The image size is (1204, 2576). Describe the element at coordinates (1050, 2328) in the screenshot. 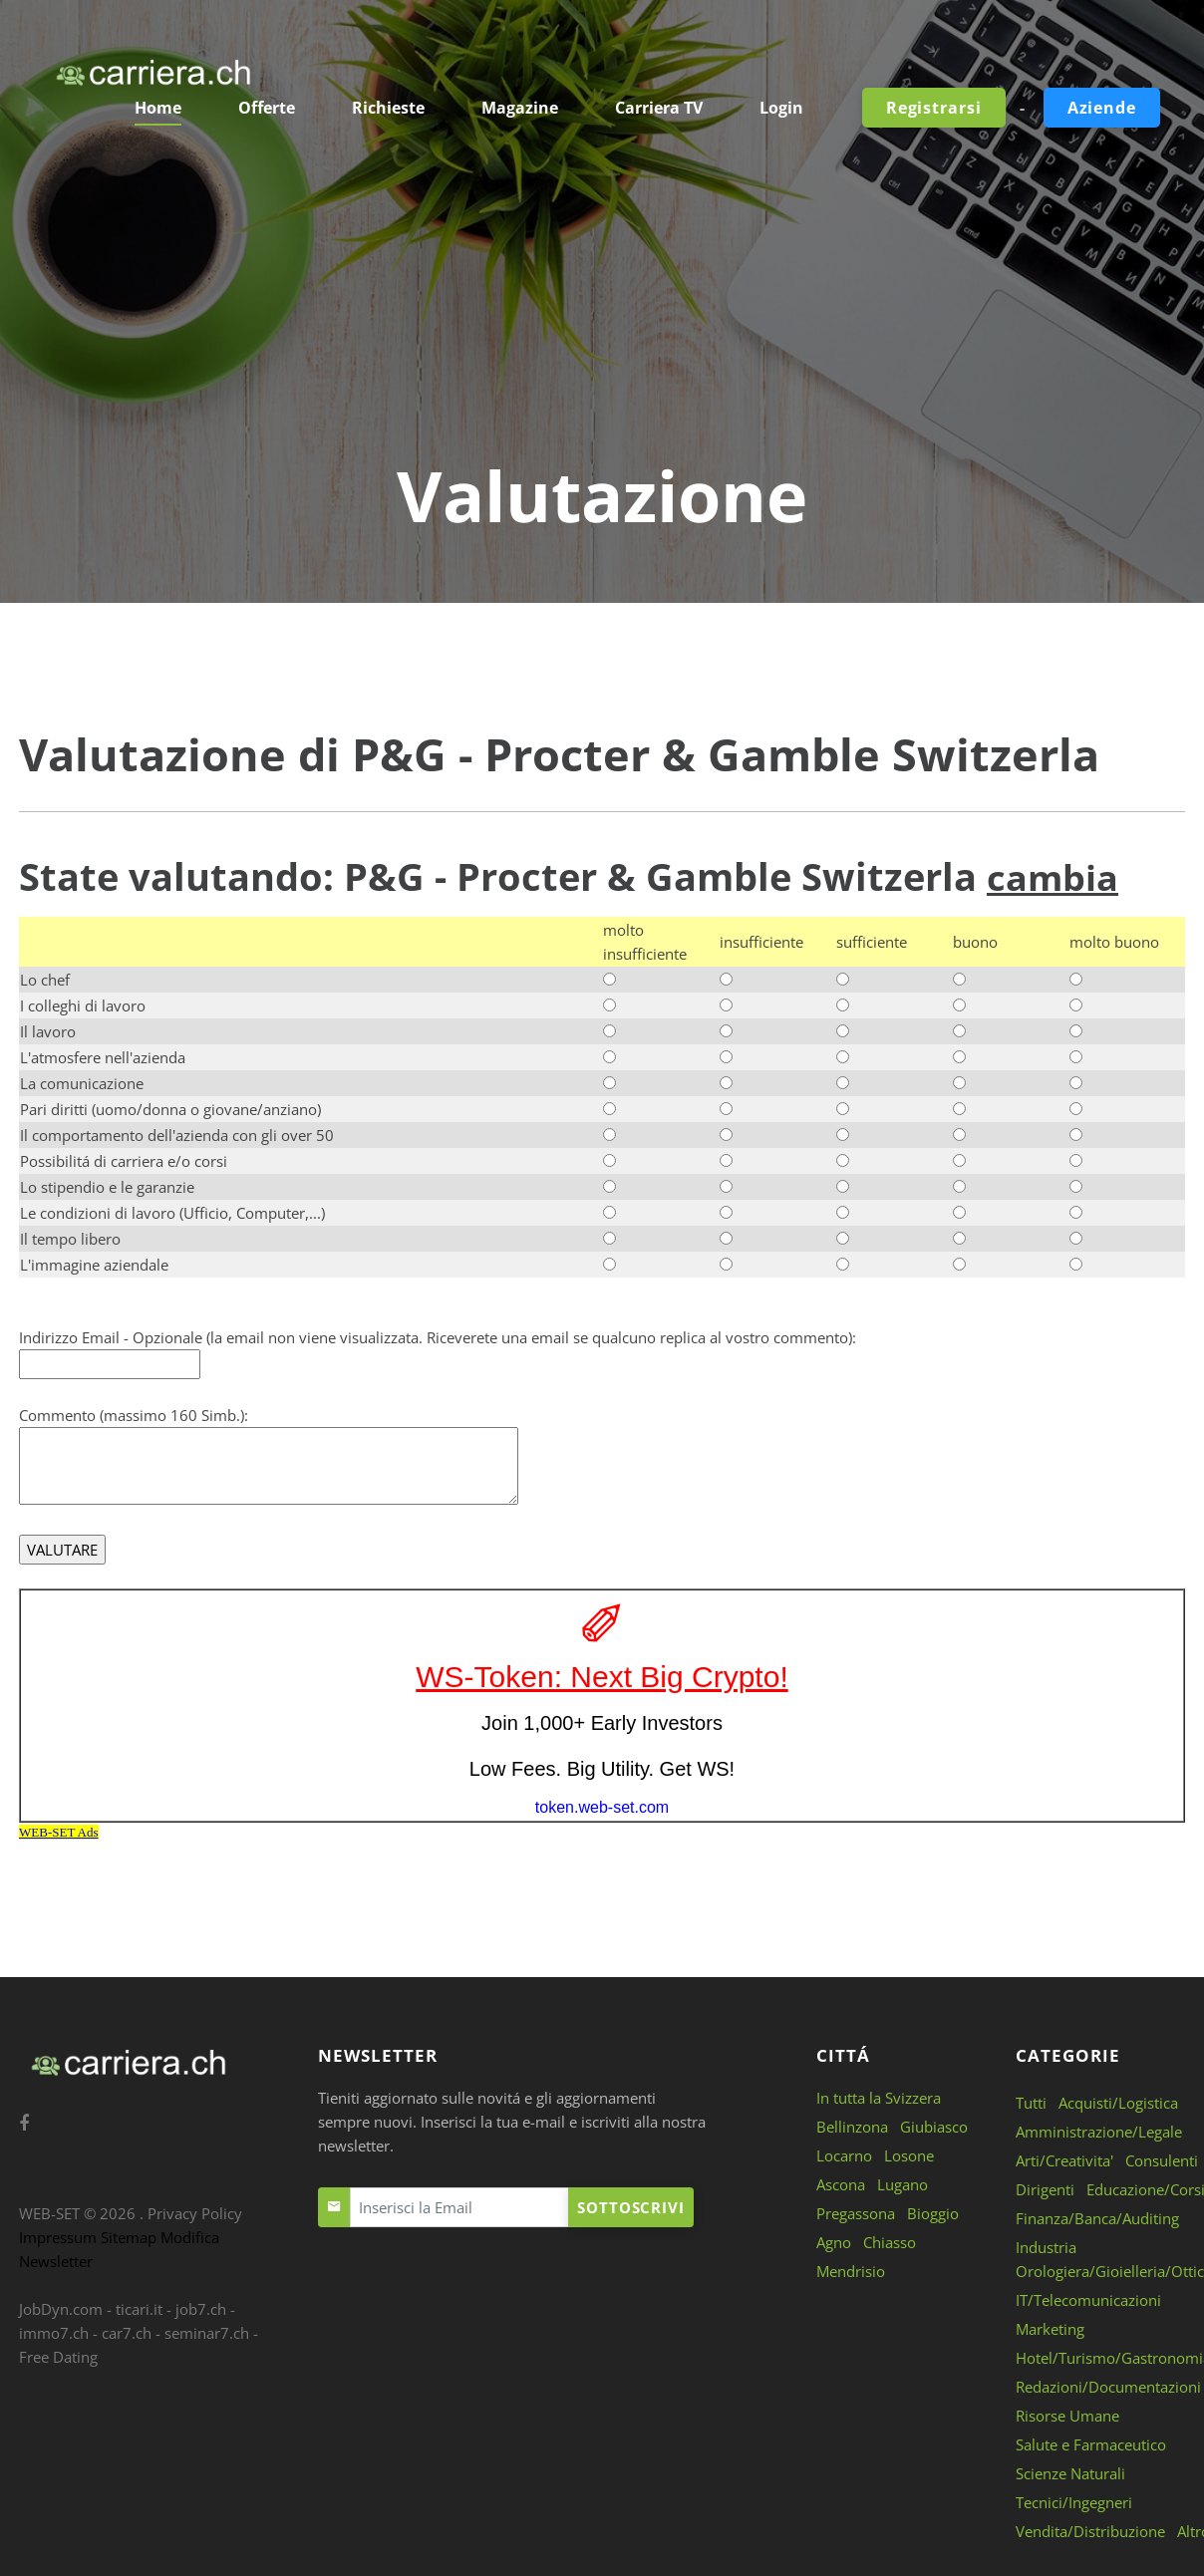

I see `Marketing` at that location.